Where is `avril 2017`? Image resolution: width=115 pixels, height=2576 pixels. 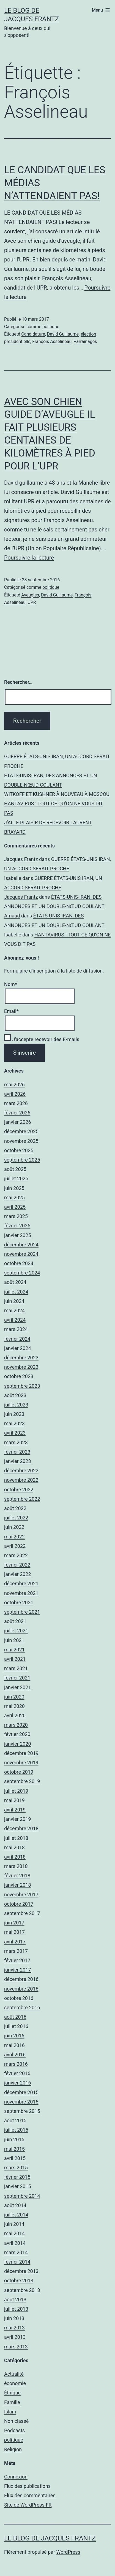 avril 2017 is located at coordinates (15, 1942).